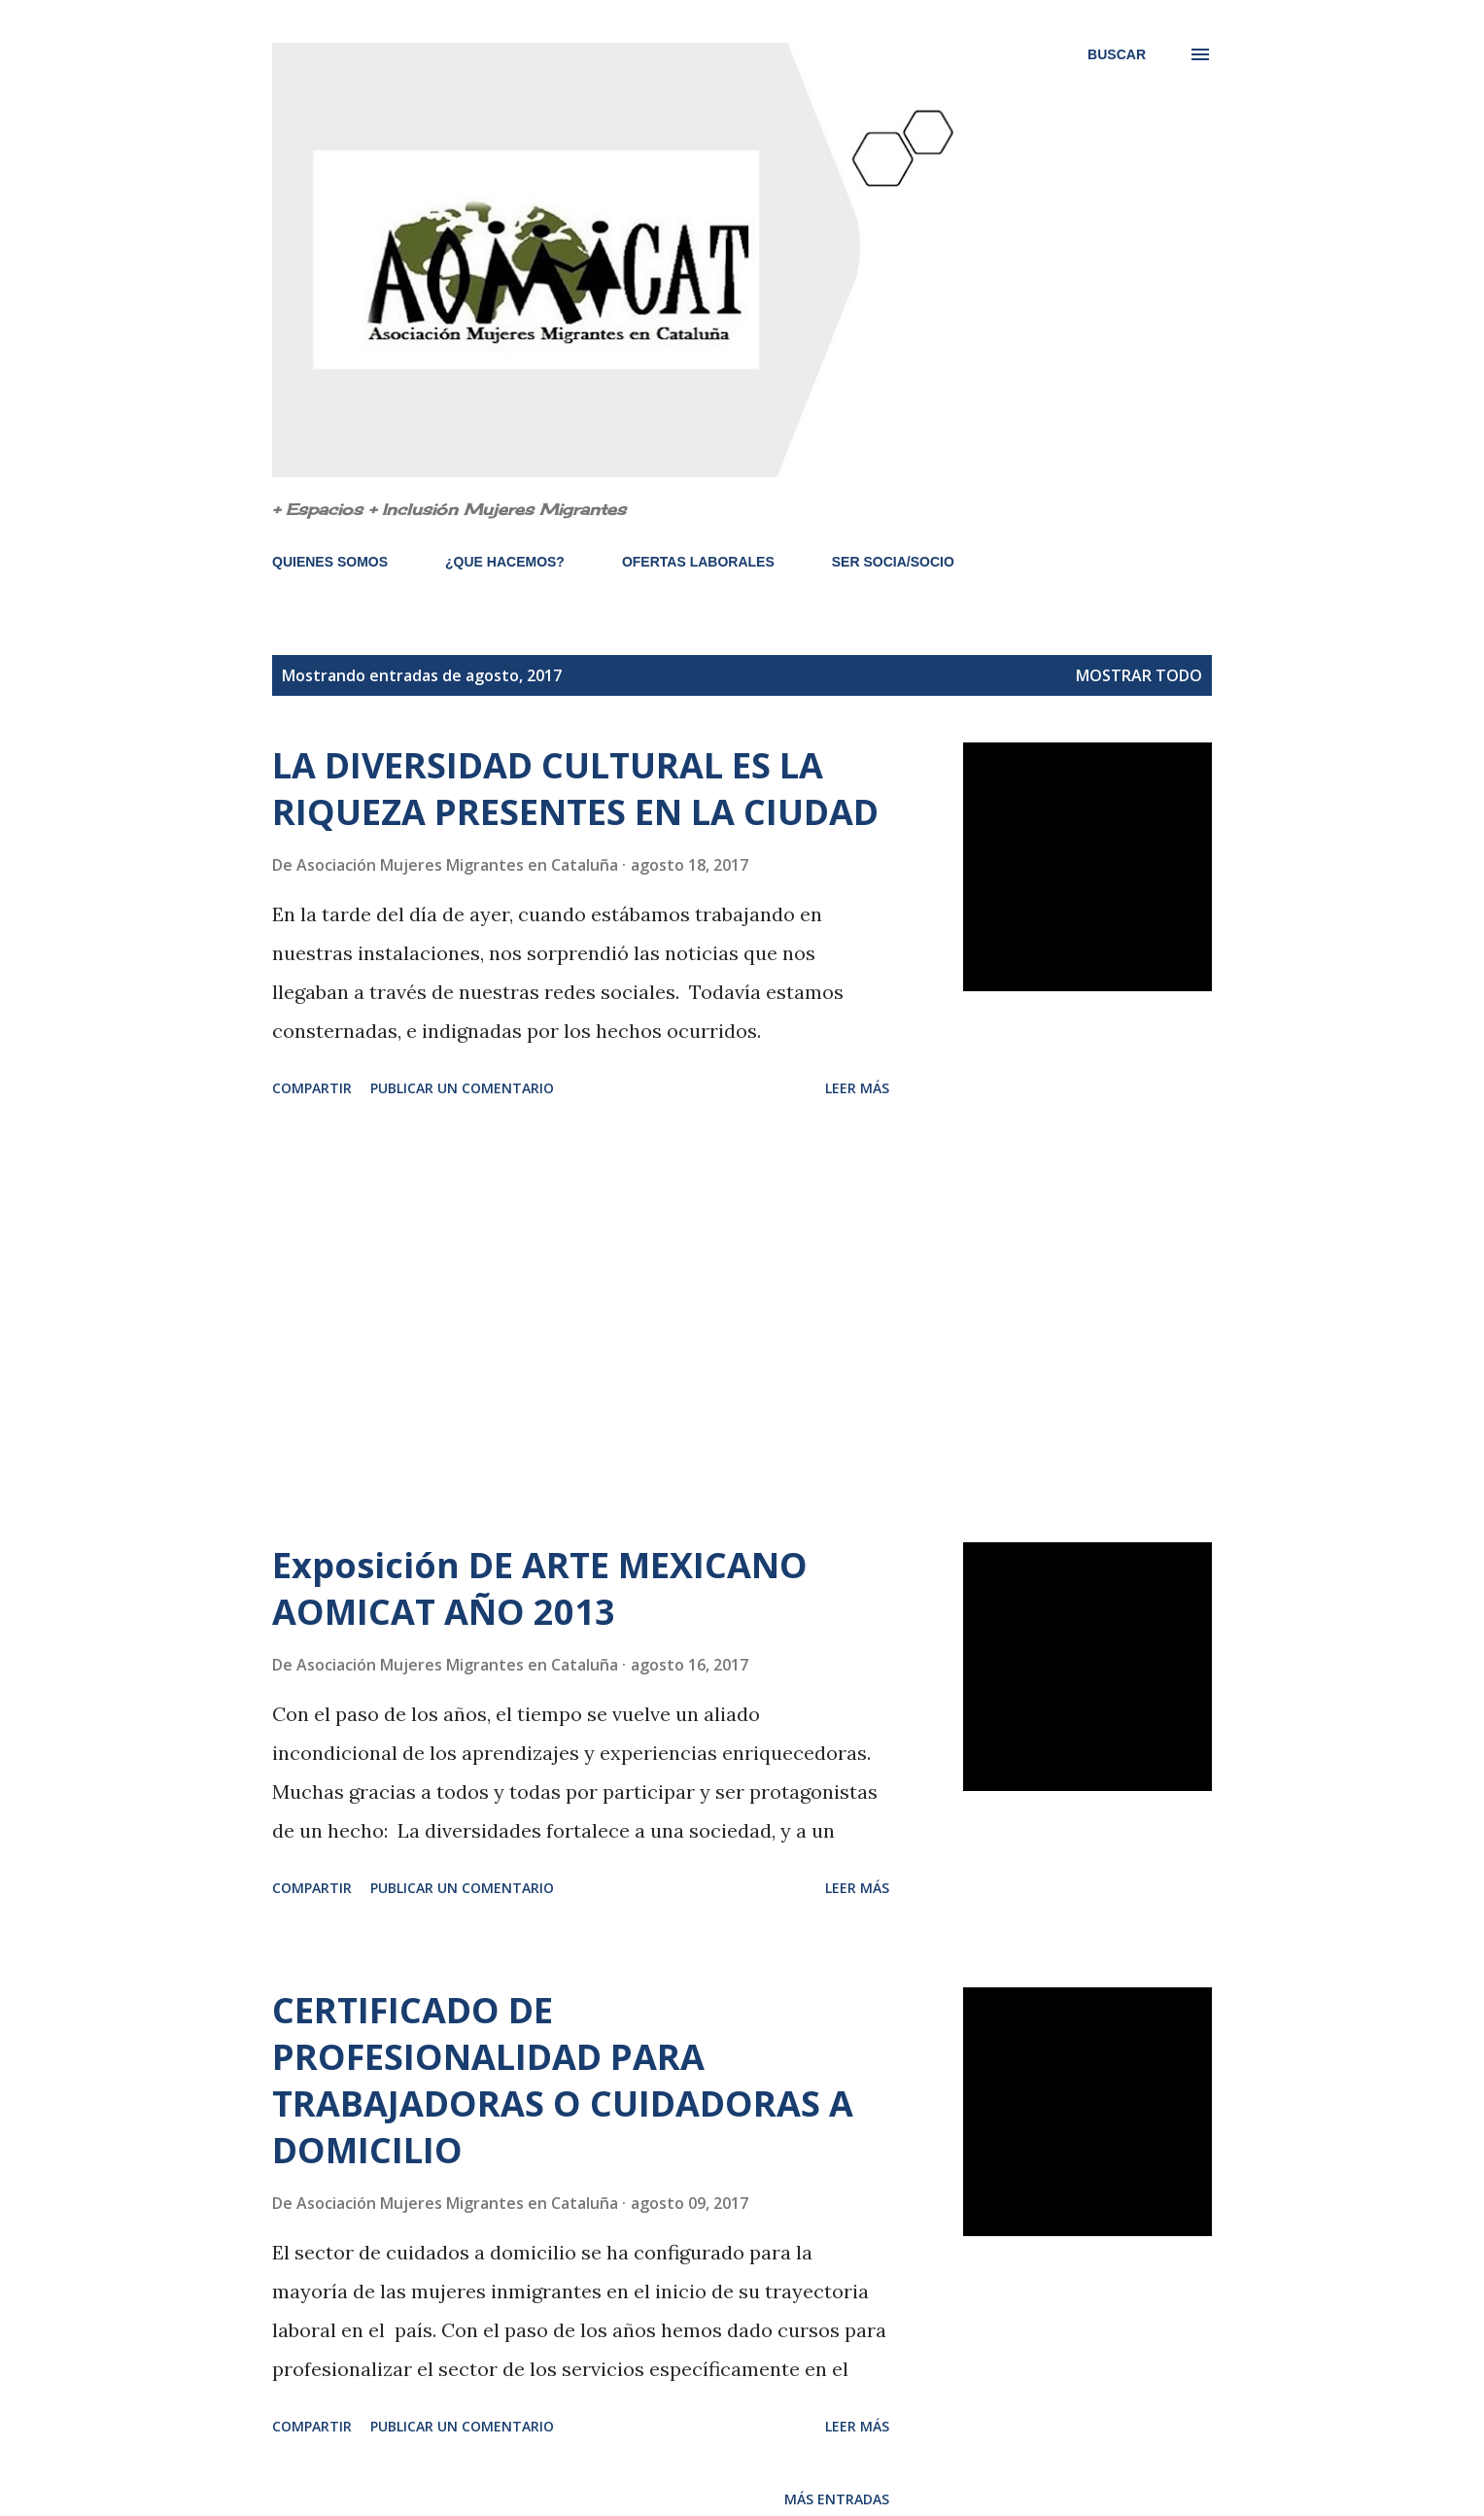 The width and height of the screenshot is (1484, 2516). I want to click on Publicar un comentario, so click(462, 1088).